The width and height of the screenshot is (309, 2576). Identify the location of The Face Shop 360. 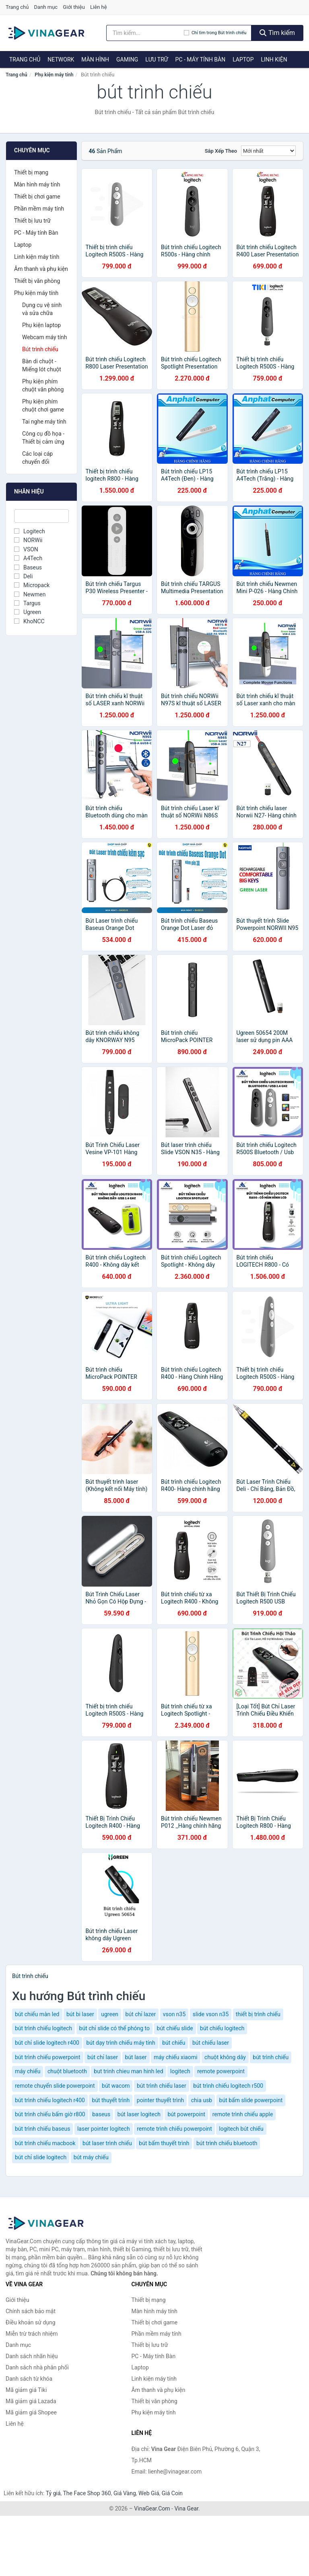
(87, 2493).